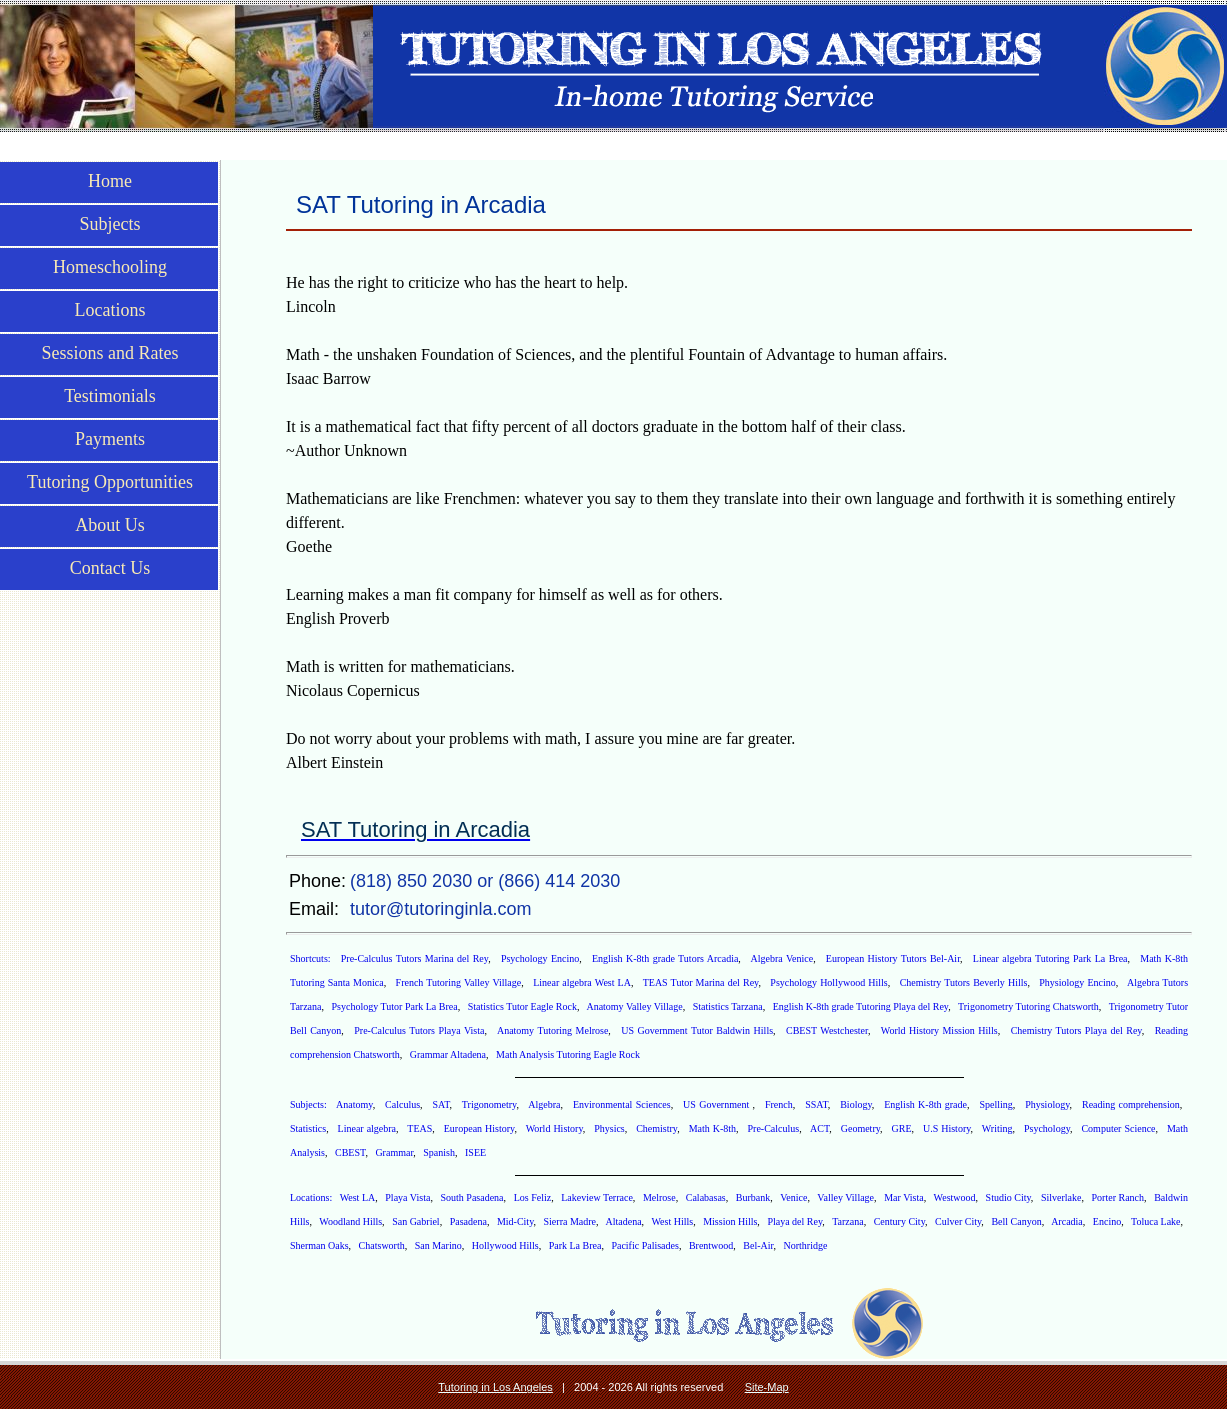 This screenshot has width=1227, height=1409. Describe the element at coordinates (995, 1104) in the screenshot. I see `Spelling` at that location.